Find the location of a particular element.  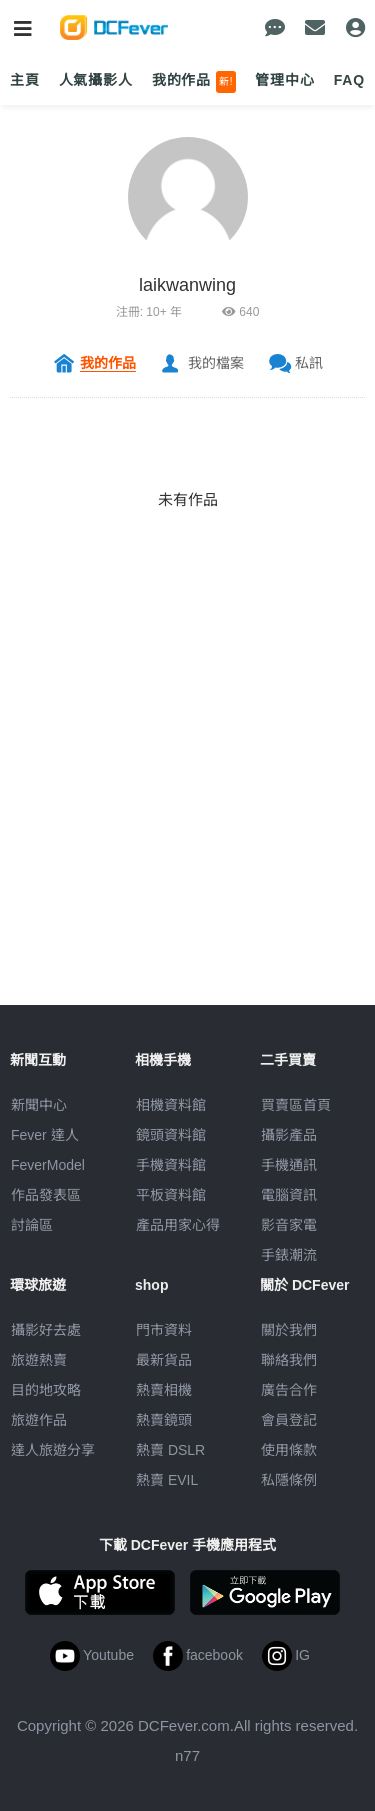

買賣區首頁 is located at coordinates (296, 1105).